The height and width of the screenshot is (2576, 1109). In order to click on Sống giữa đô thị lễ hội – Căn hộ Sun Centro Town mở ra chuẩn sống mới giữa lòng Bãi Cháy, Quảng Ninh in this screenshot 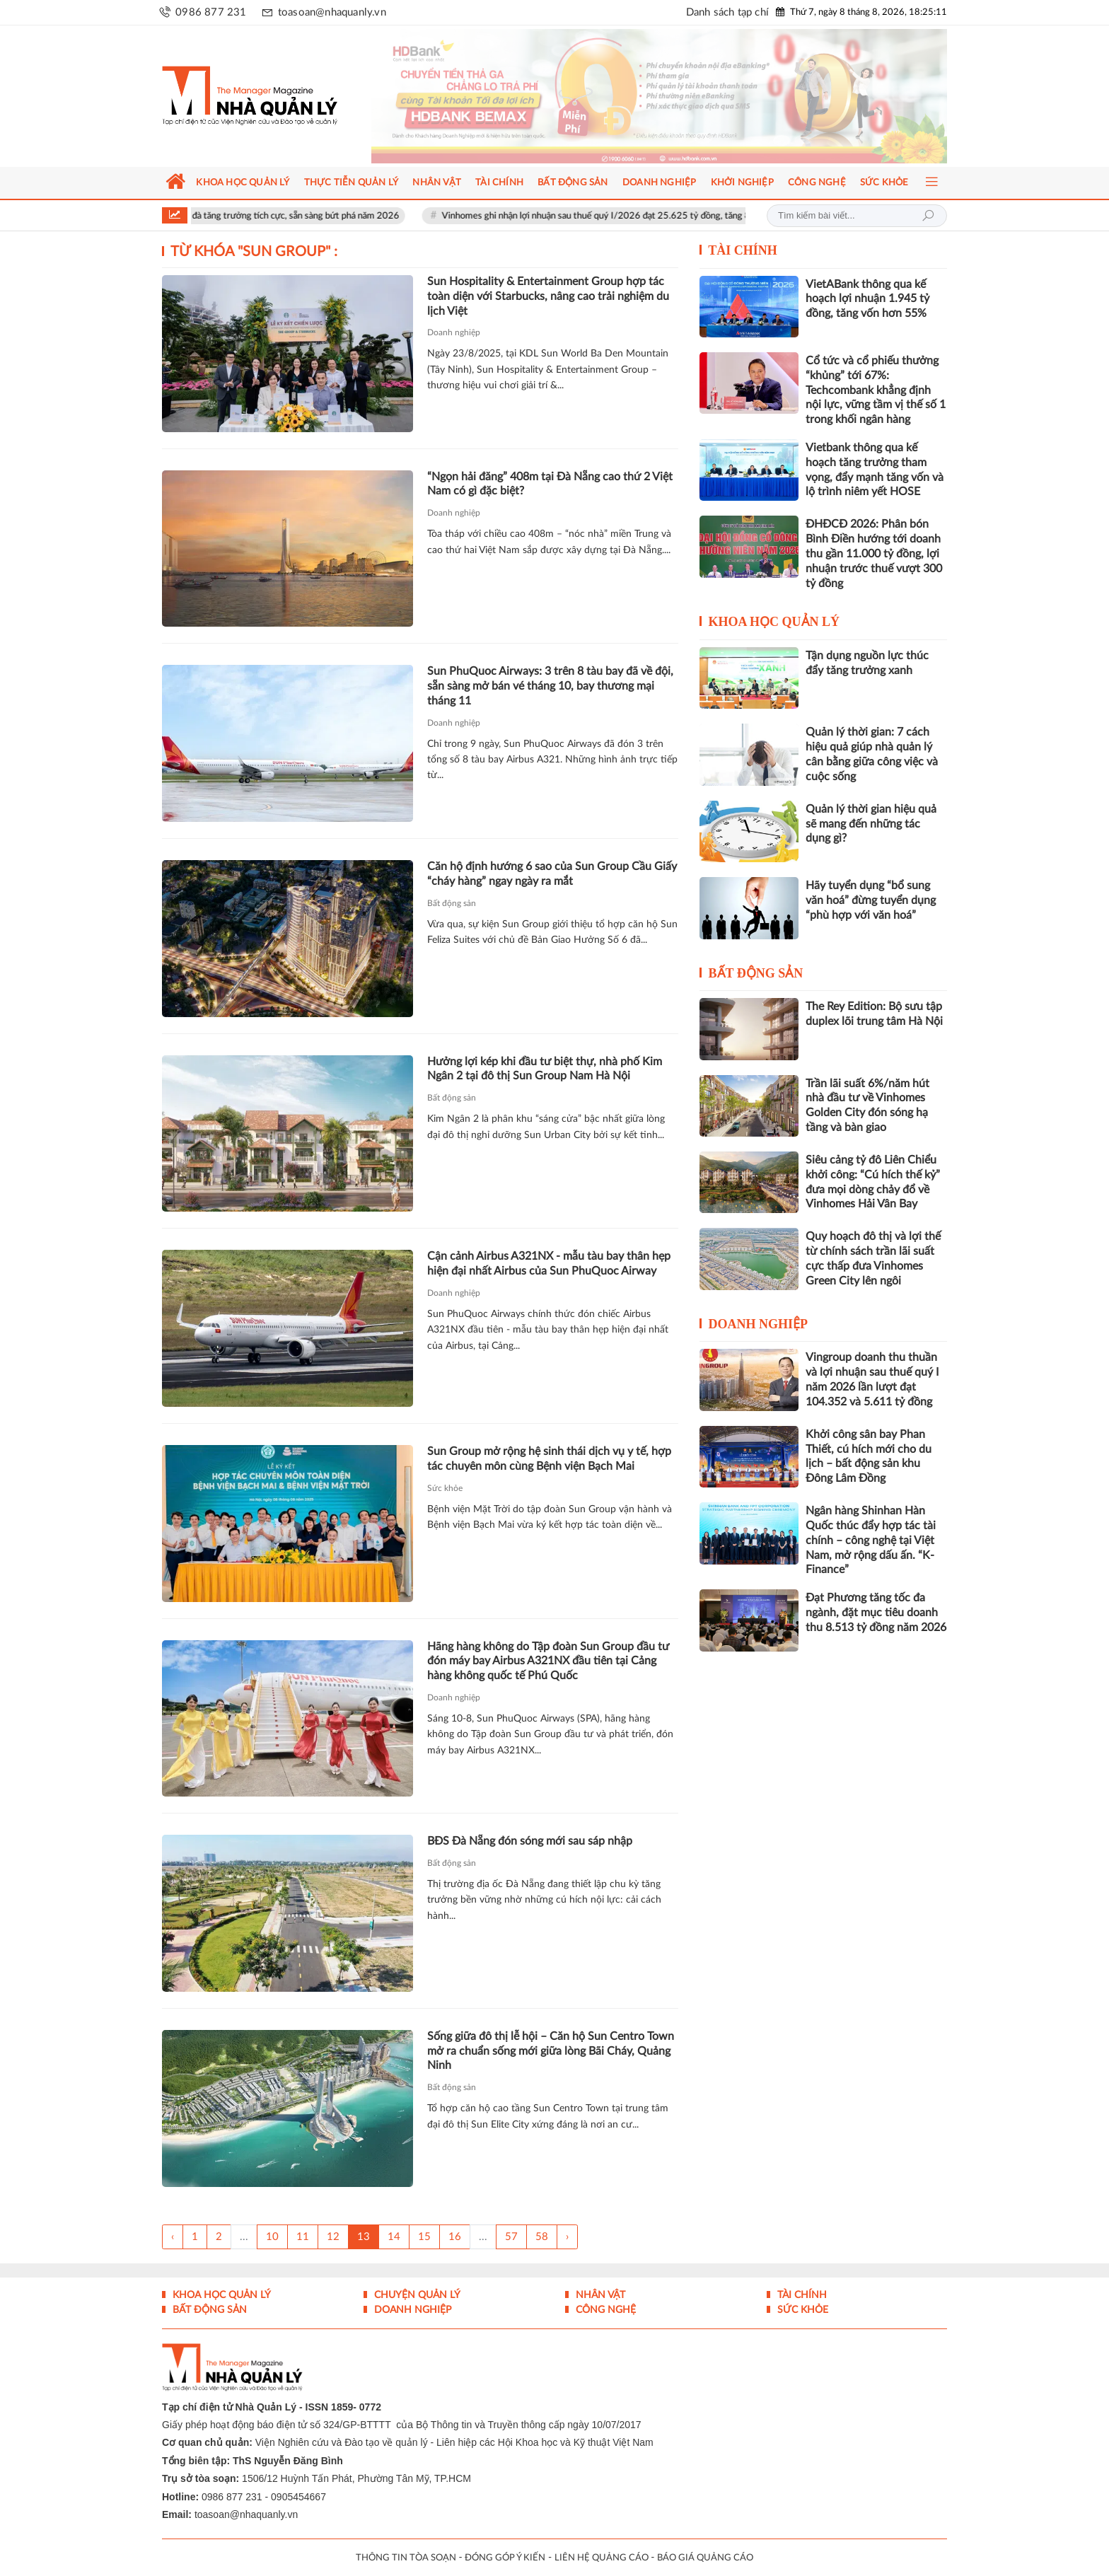, I will do `click(550, 2051)`.